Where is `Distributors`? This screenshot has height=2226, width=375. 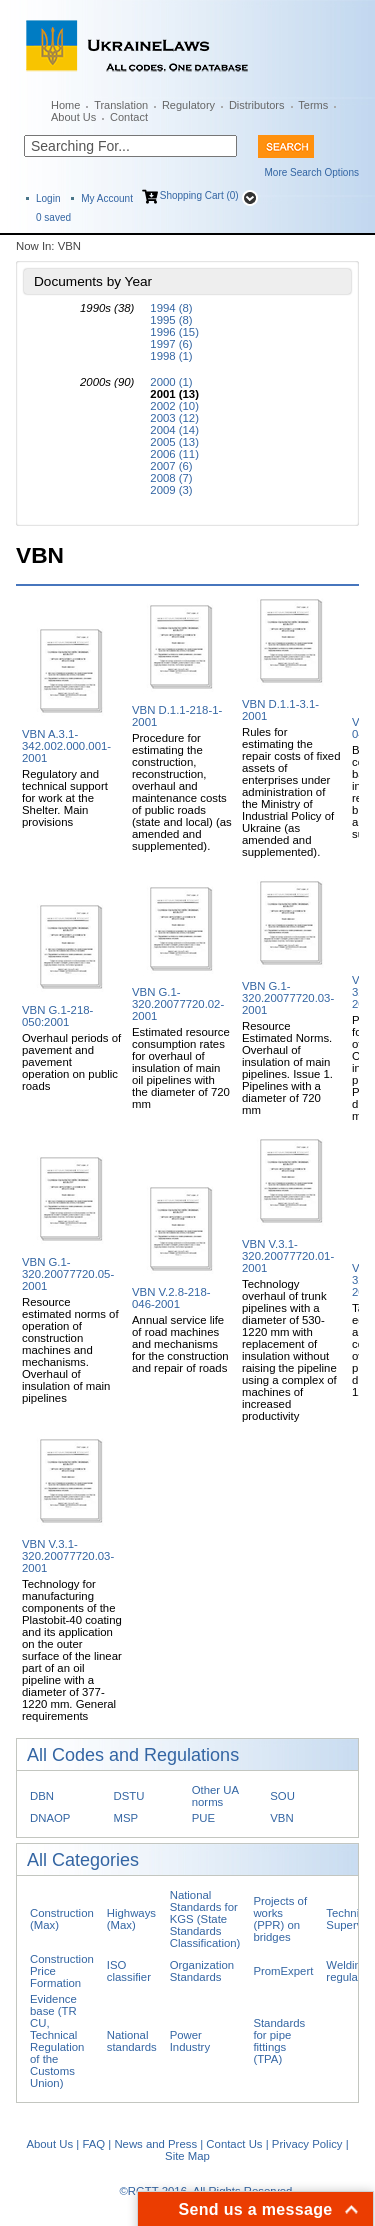 Distributors is located at coordinates (257, 105).